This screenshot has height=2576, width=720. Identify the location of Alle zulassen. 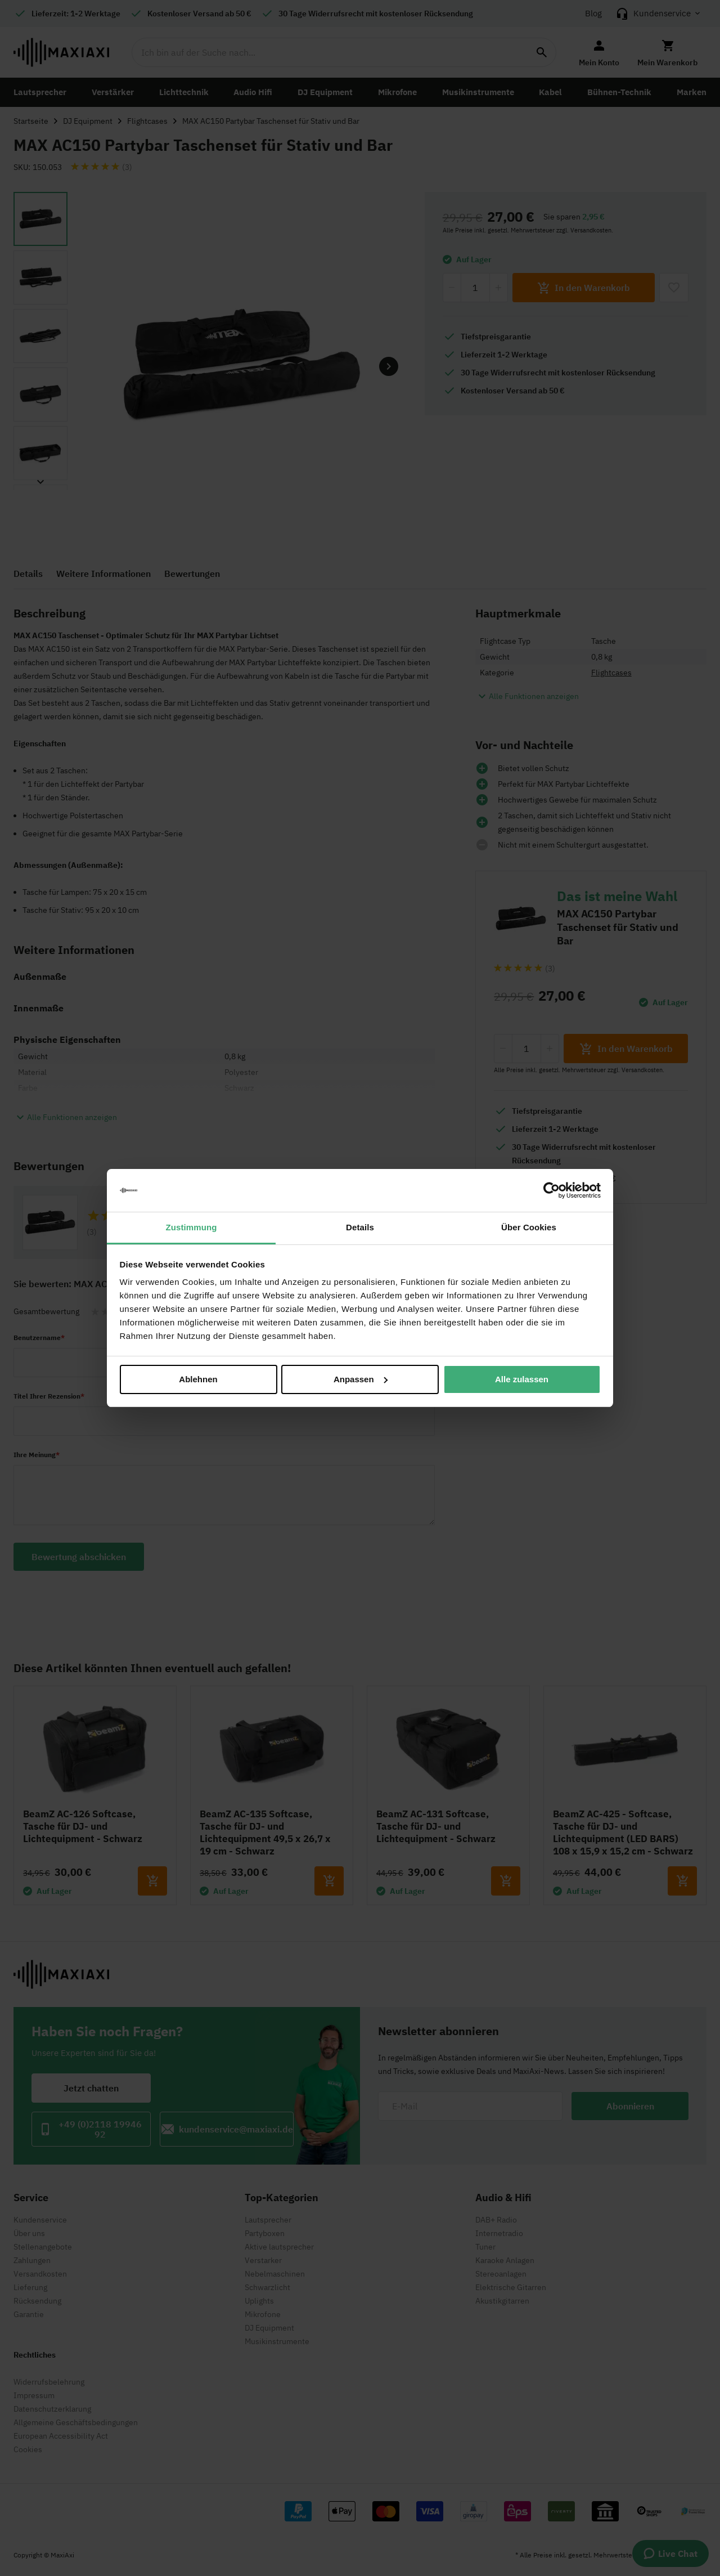
(521, 1379).